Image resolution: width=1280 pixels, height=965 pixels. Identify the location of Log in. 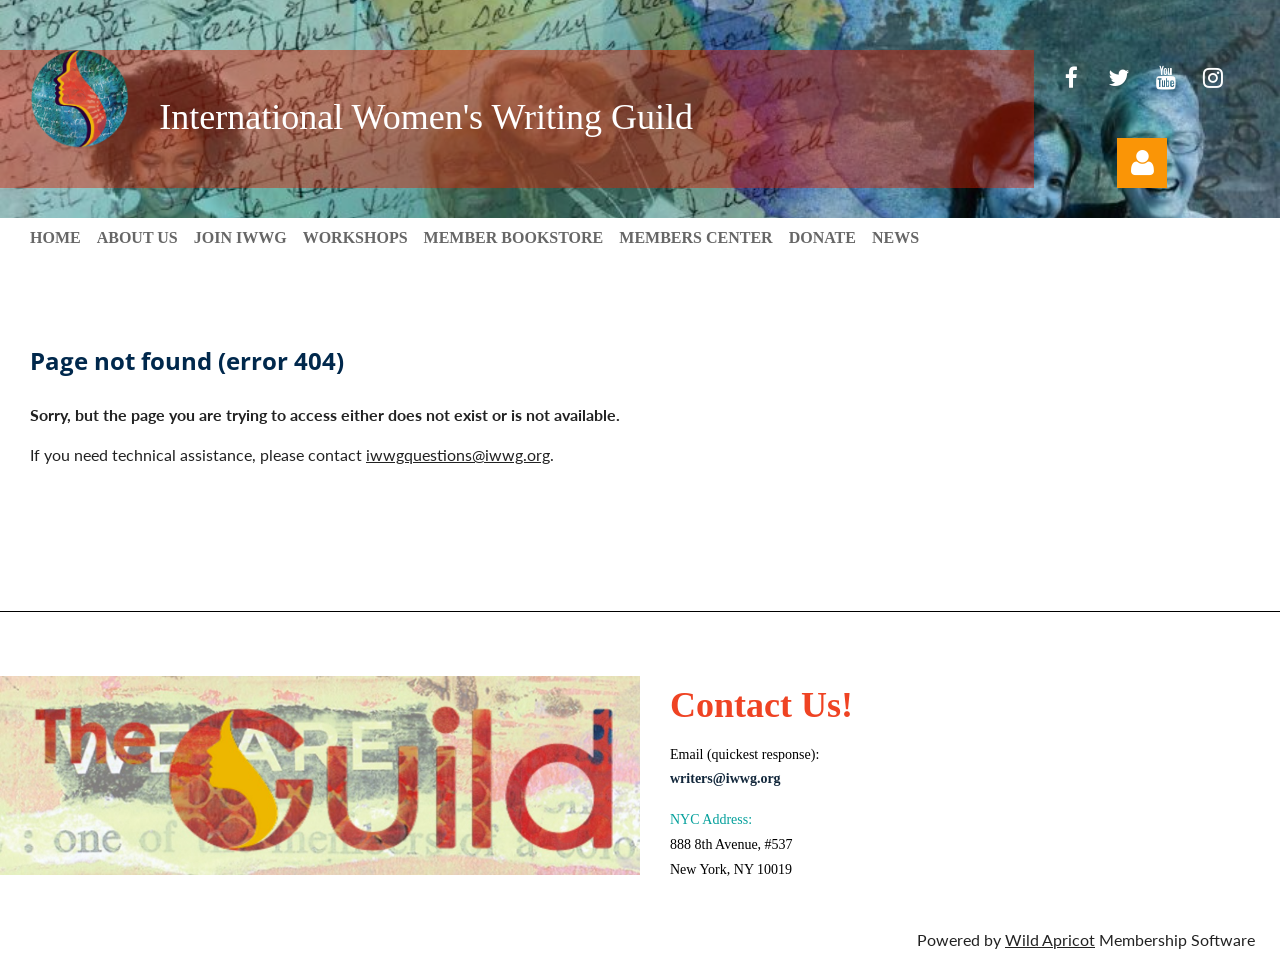
(1142, 163).